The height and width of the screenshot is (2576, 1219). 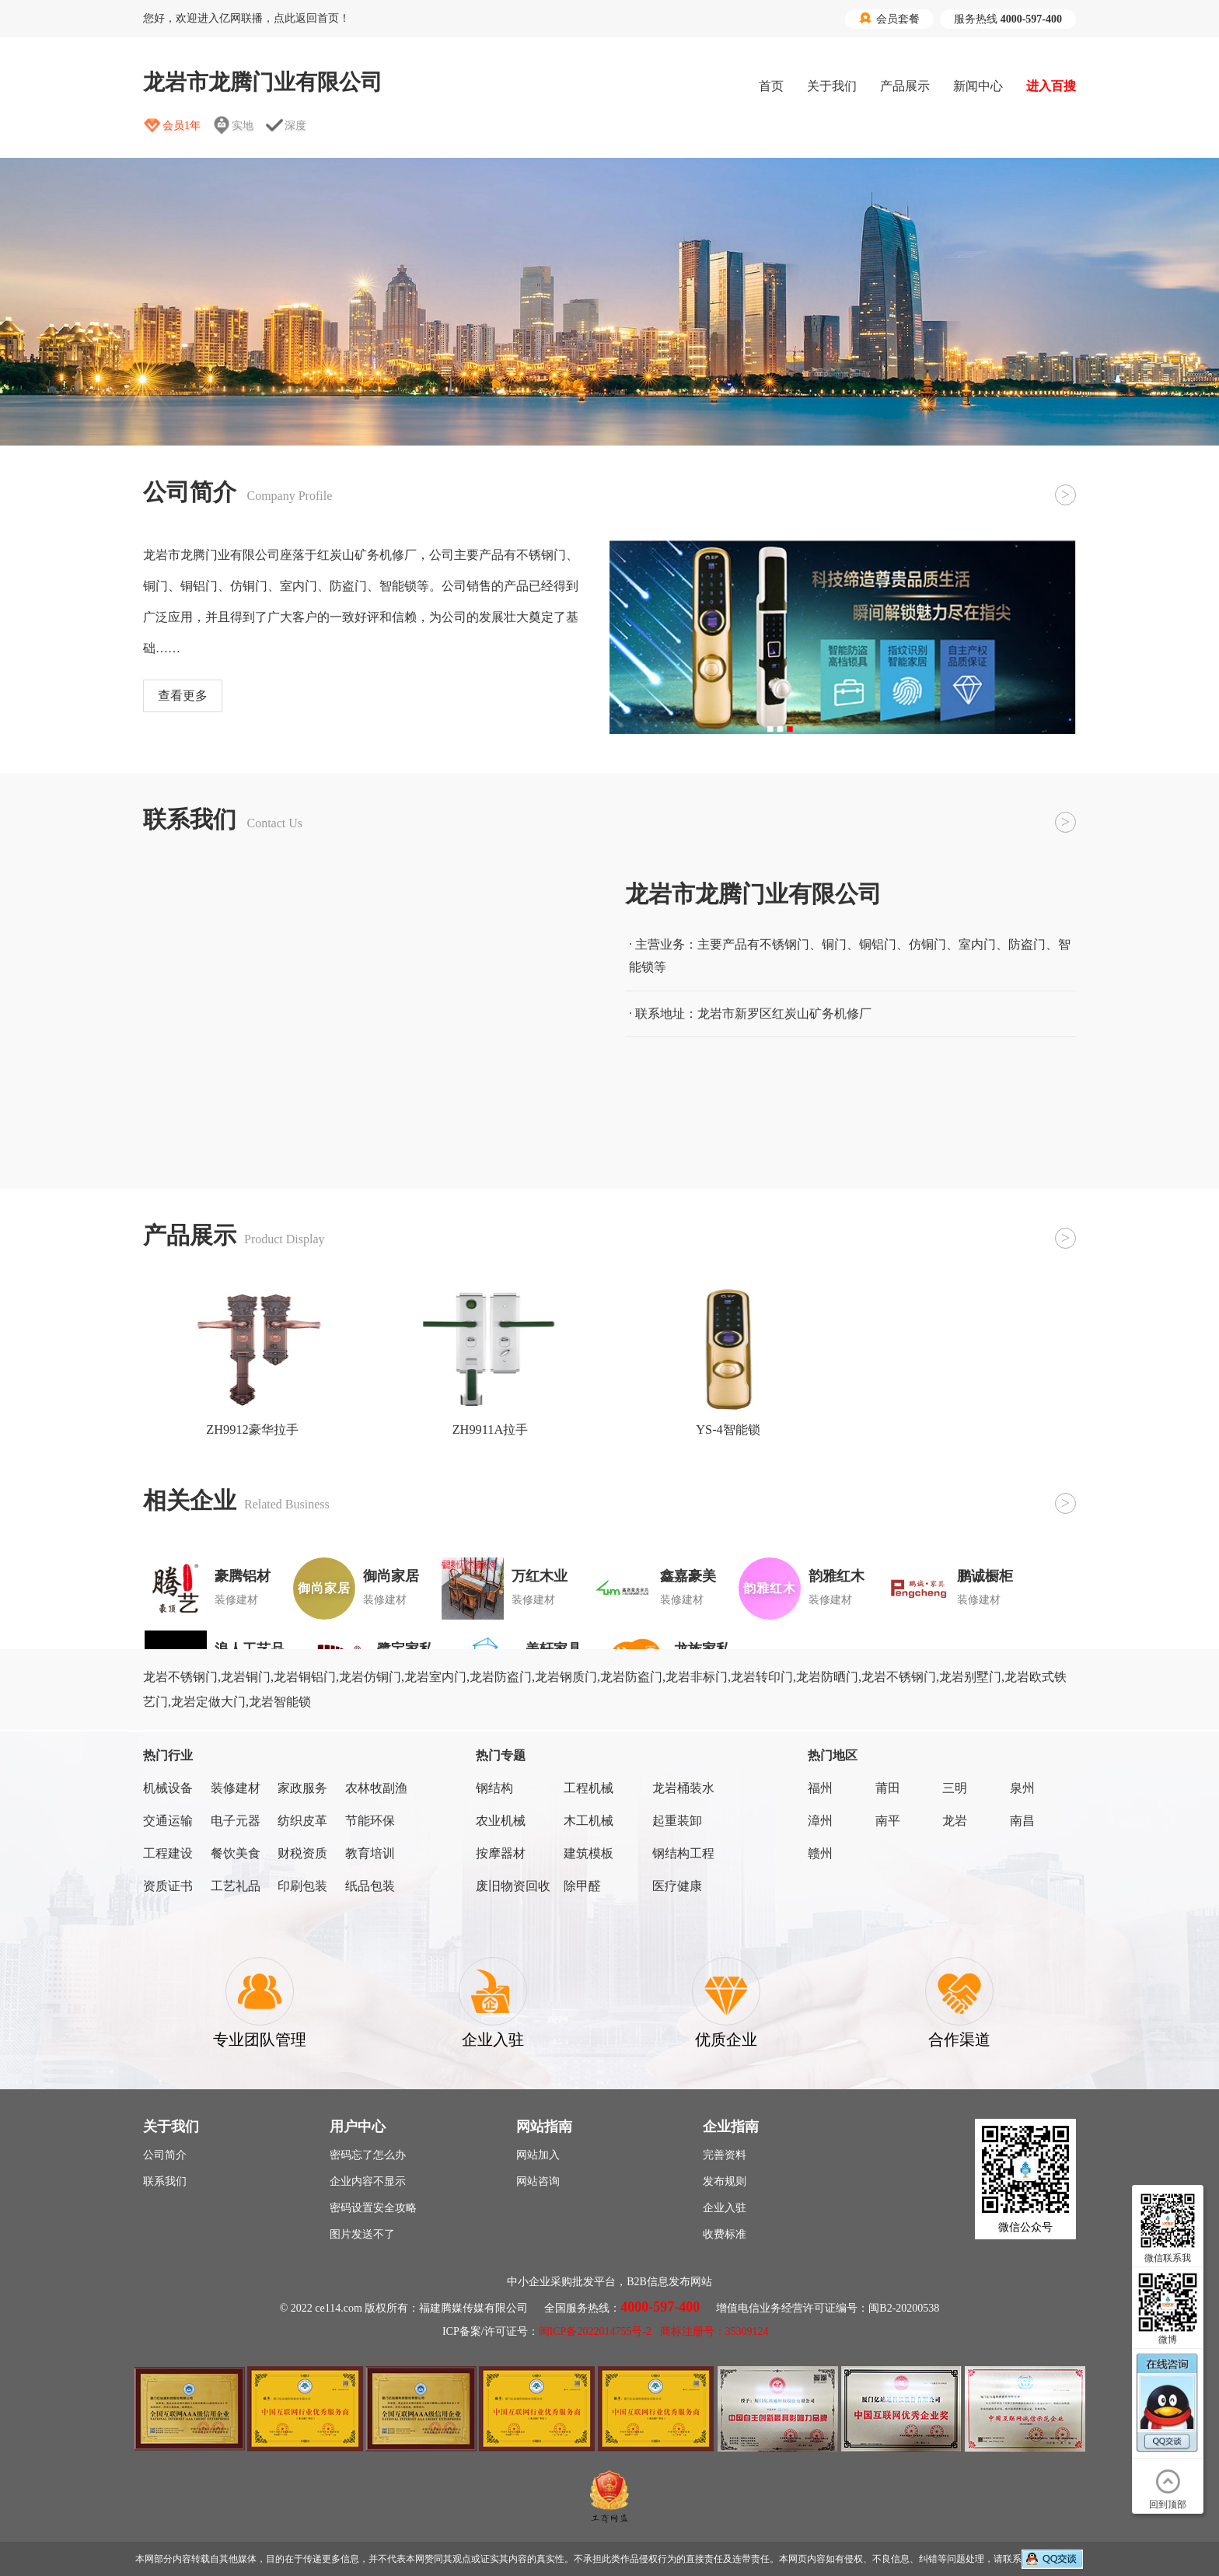 What do you see at coordinates (165, 2181) in the screenshot?
I see `联系我们` at bounding box center [165, 2181].